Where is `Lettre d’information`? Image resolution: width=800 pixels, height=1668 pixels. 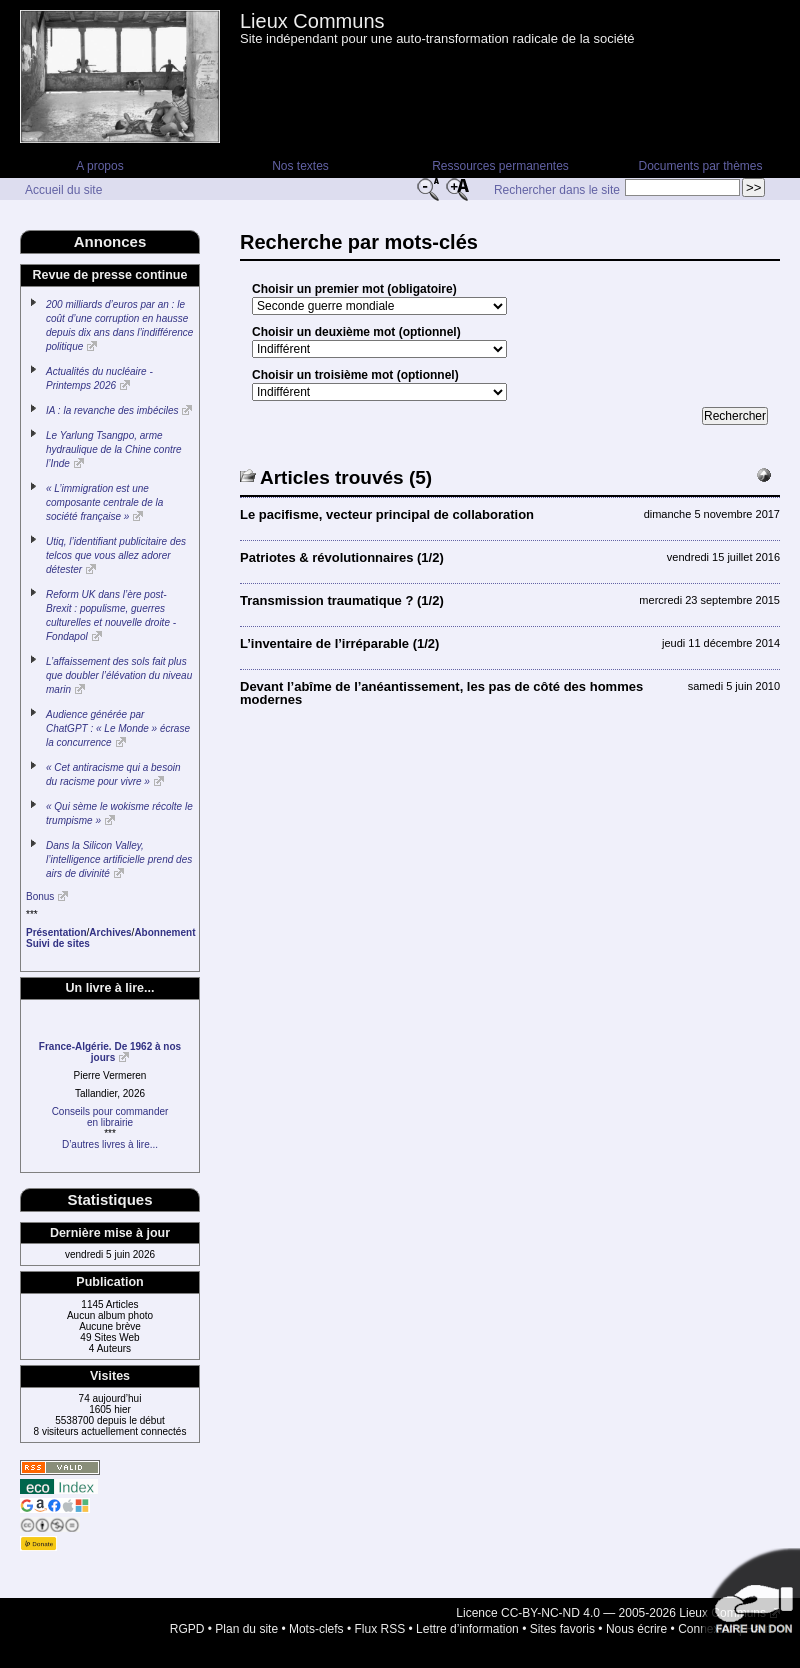
Lettre d’information is located at coordinates (467, 1629).